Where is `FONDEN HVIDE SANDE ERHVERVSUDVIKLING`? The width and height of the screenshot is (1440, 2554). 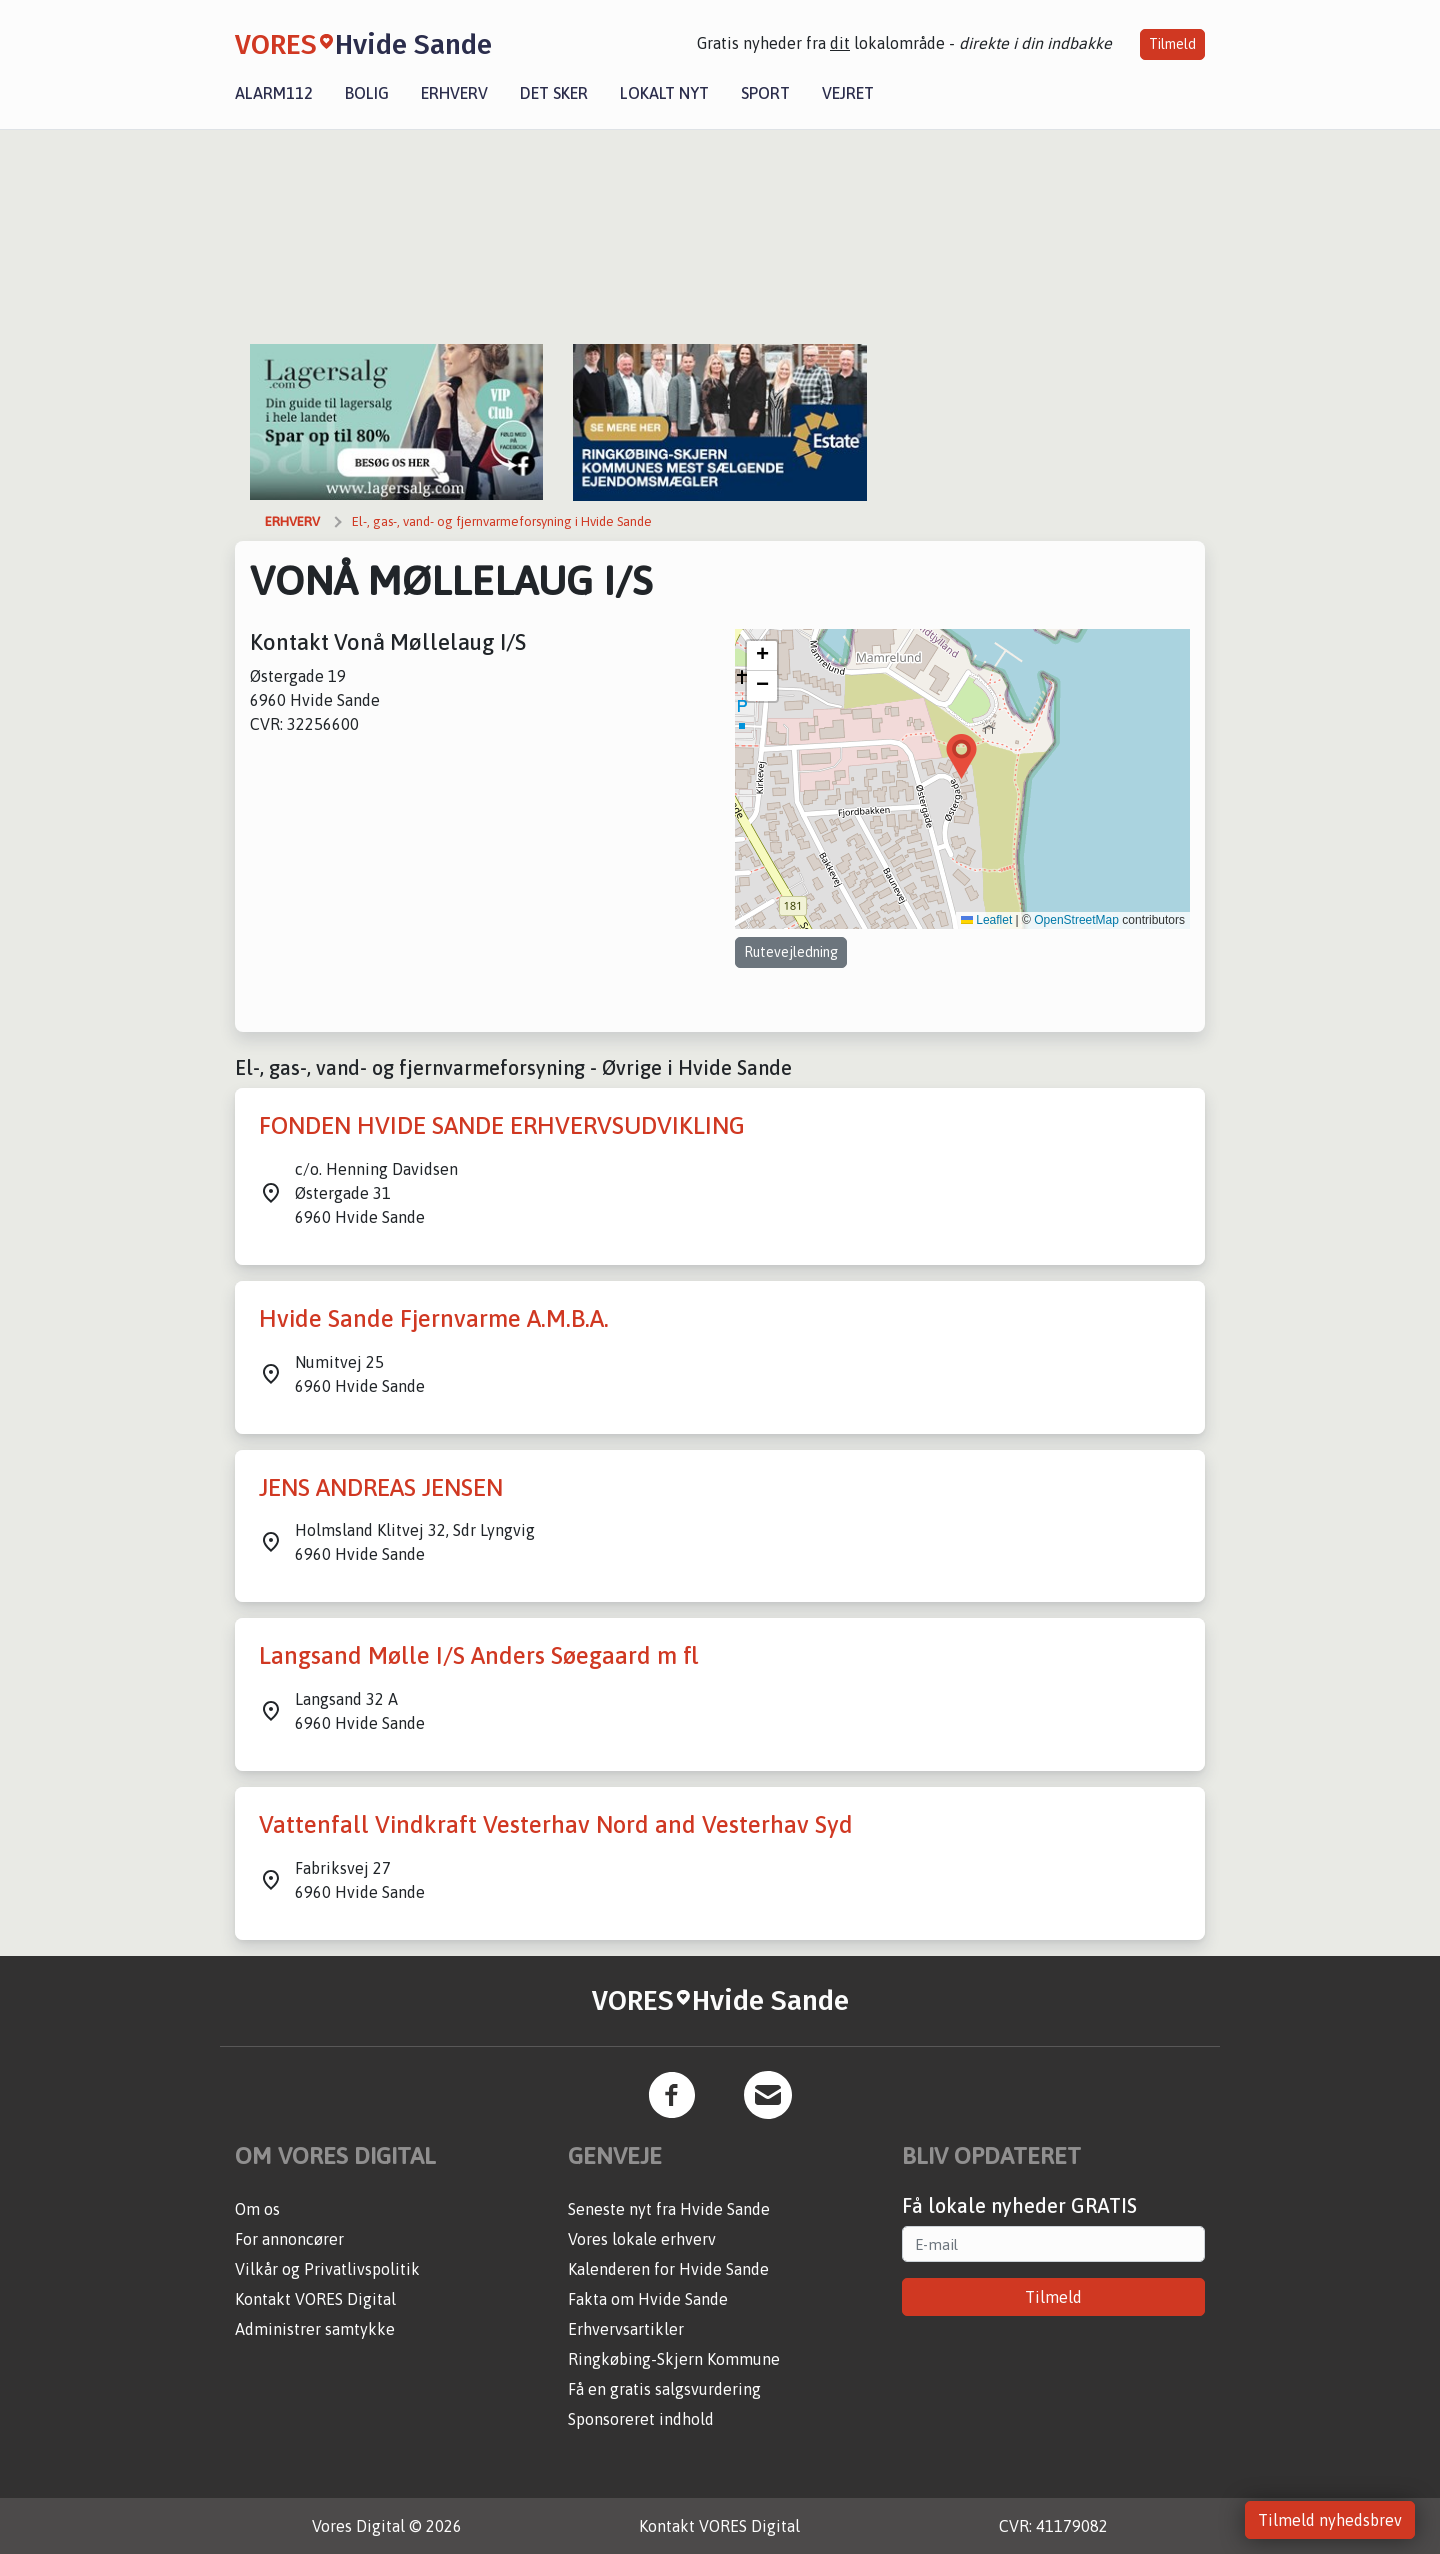 FONDEN HVIDE SANDE ERHVERVSUDVIKLING is located at coordinates (502, 1125).